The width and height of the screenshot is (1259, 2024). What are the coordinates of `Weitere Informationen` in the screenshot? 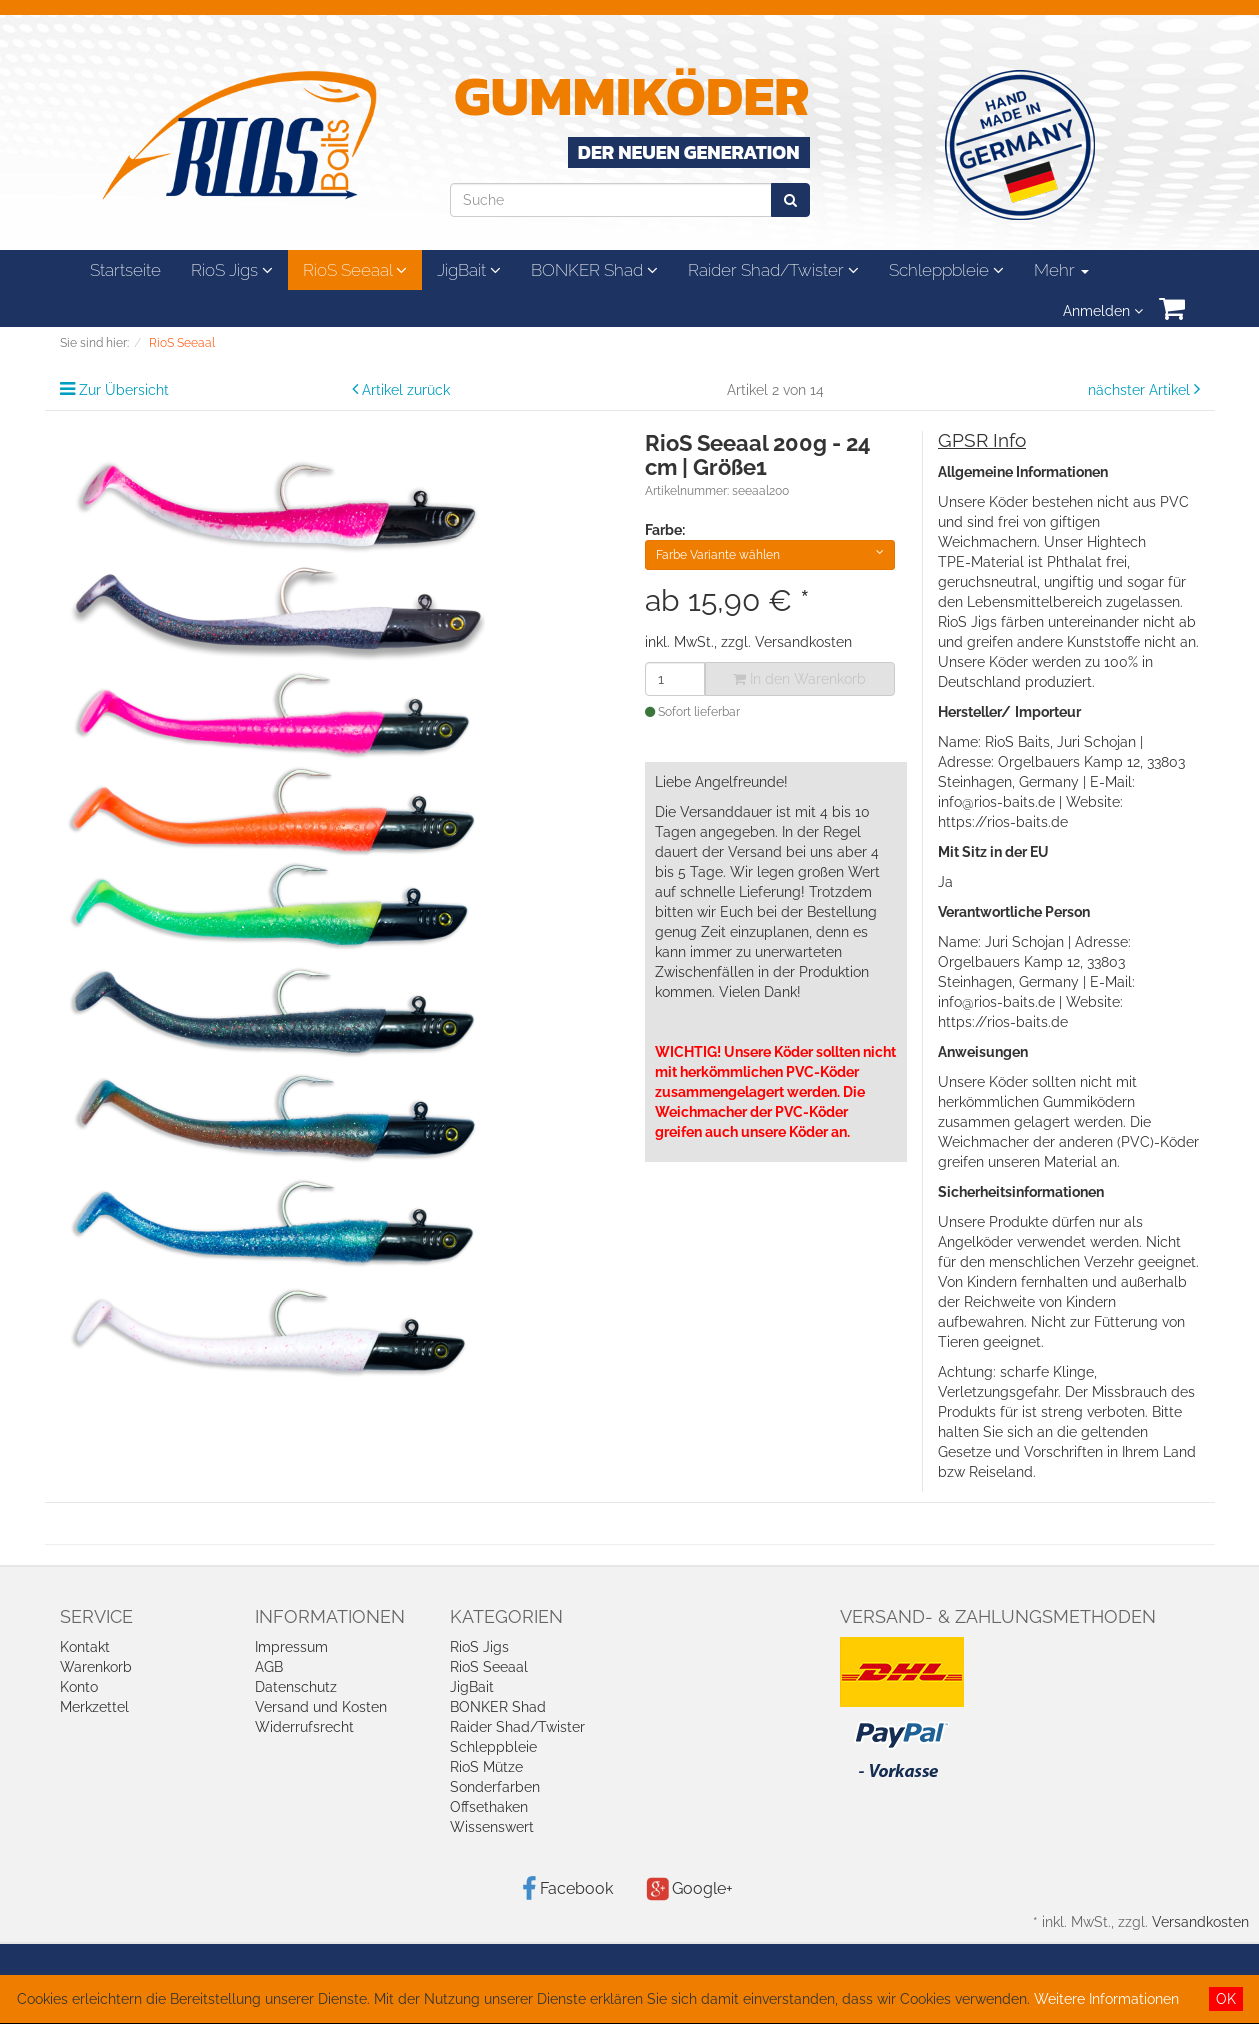 It's located at (1106, 1999).